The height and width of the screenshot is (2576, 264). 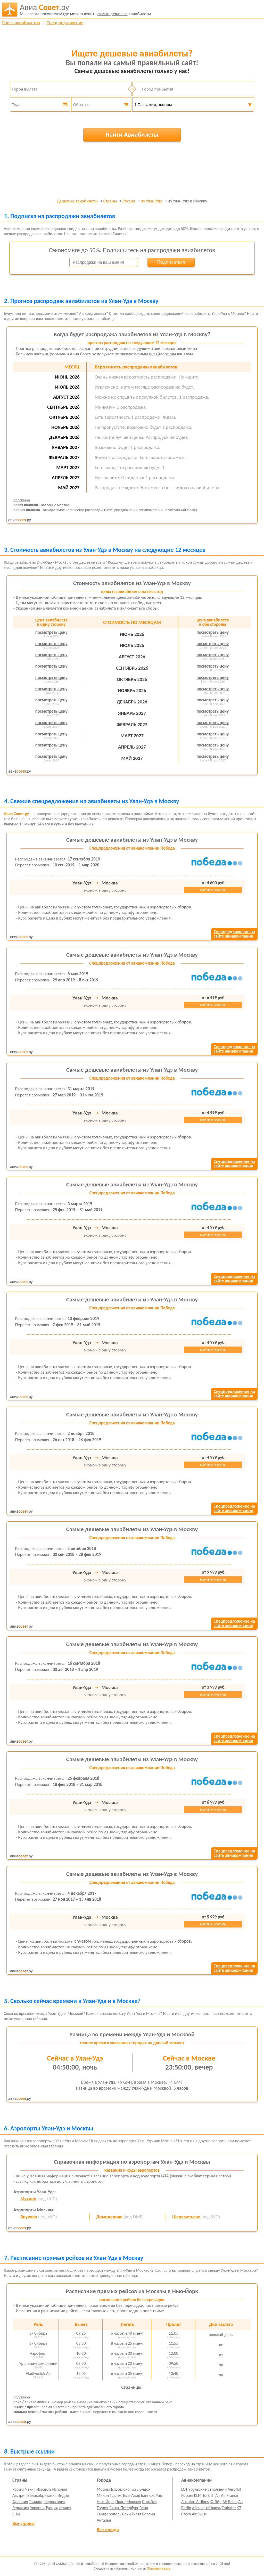 I want to click on Тиват, so click(x=136, y=2514).